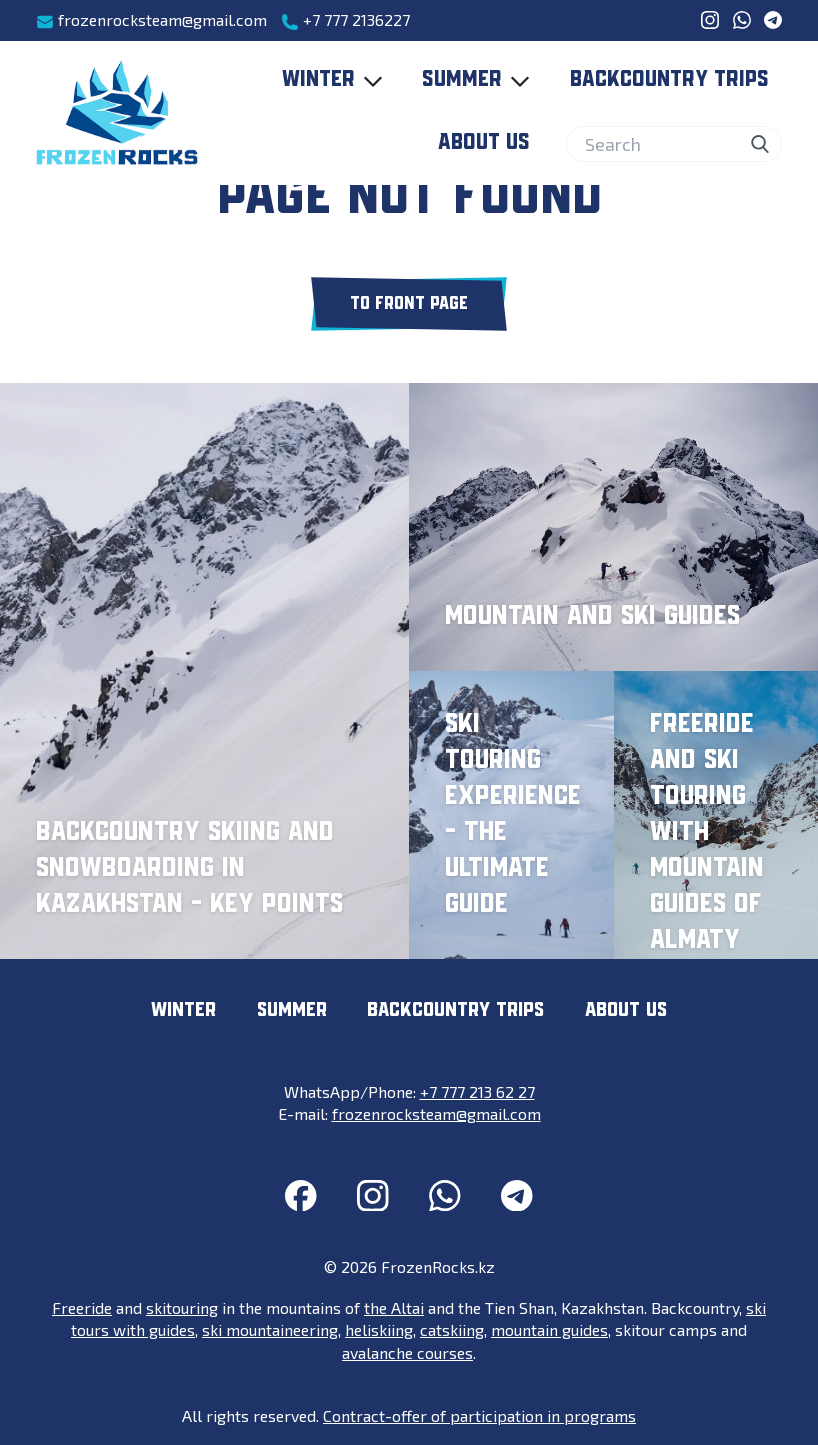 This screenshot has height=1445, width=818. What do you see at coordinates (82, 1307) in the screenshot?
I see `Freeride` at bounding box center [82, 1307].